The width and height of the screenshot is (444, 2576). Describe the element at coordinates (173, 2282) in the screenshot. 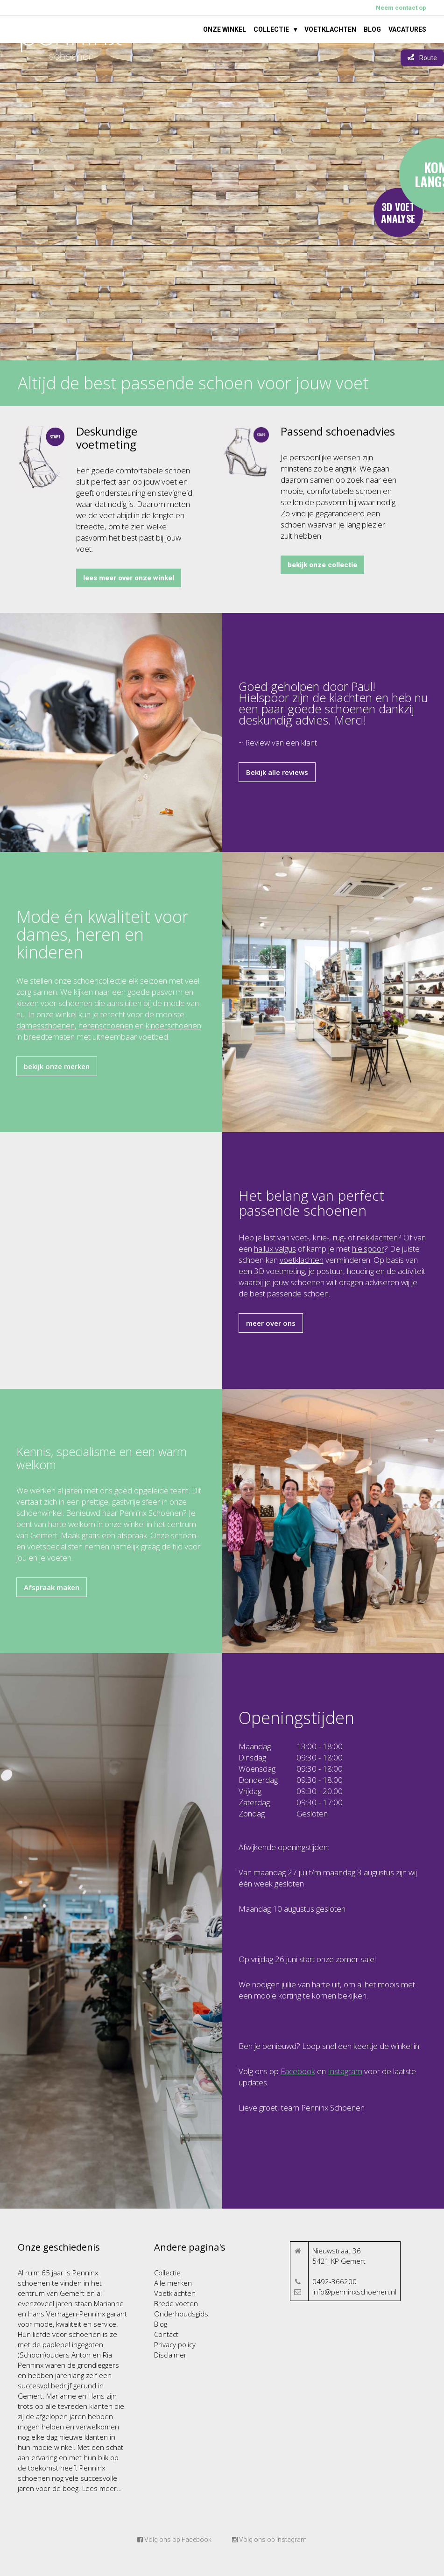

I see `Alle merken` at that location.